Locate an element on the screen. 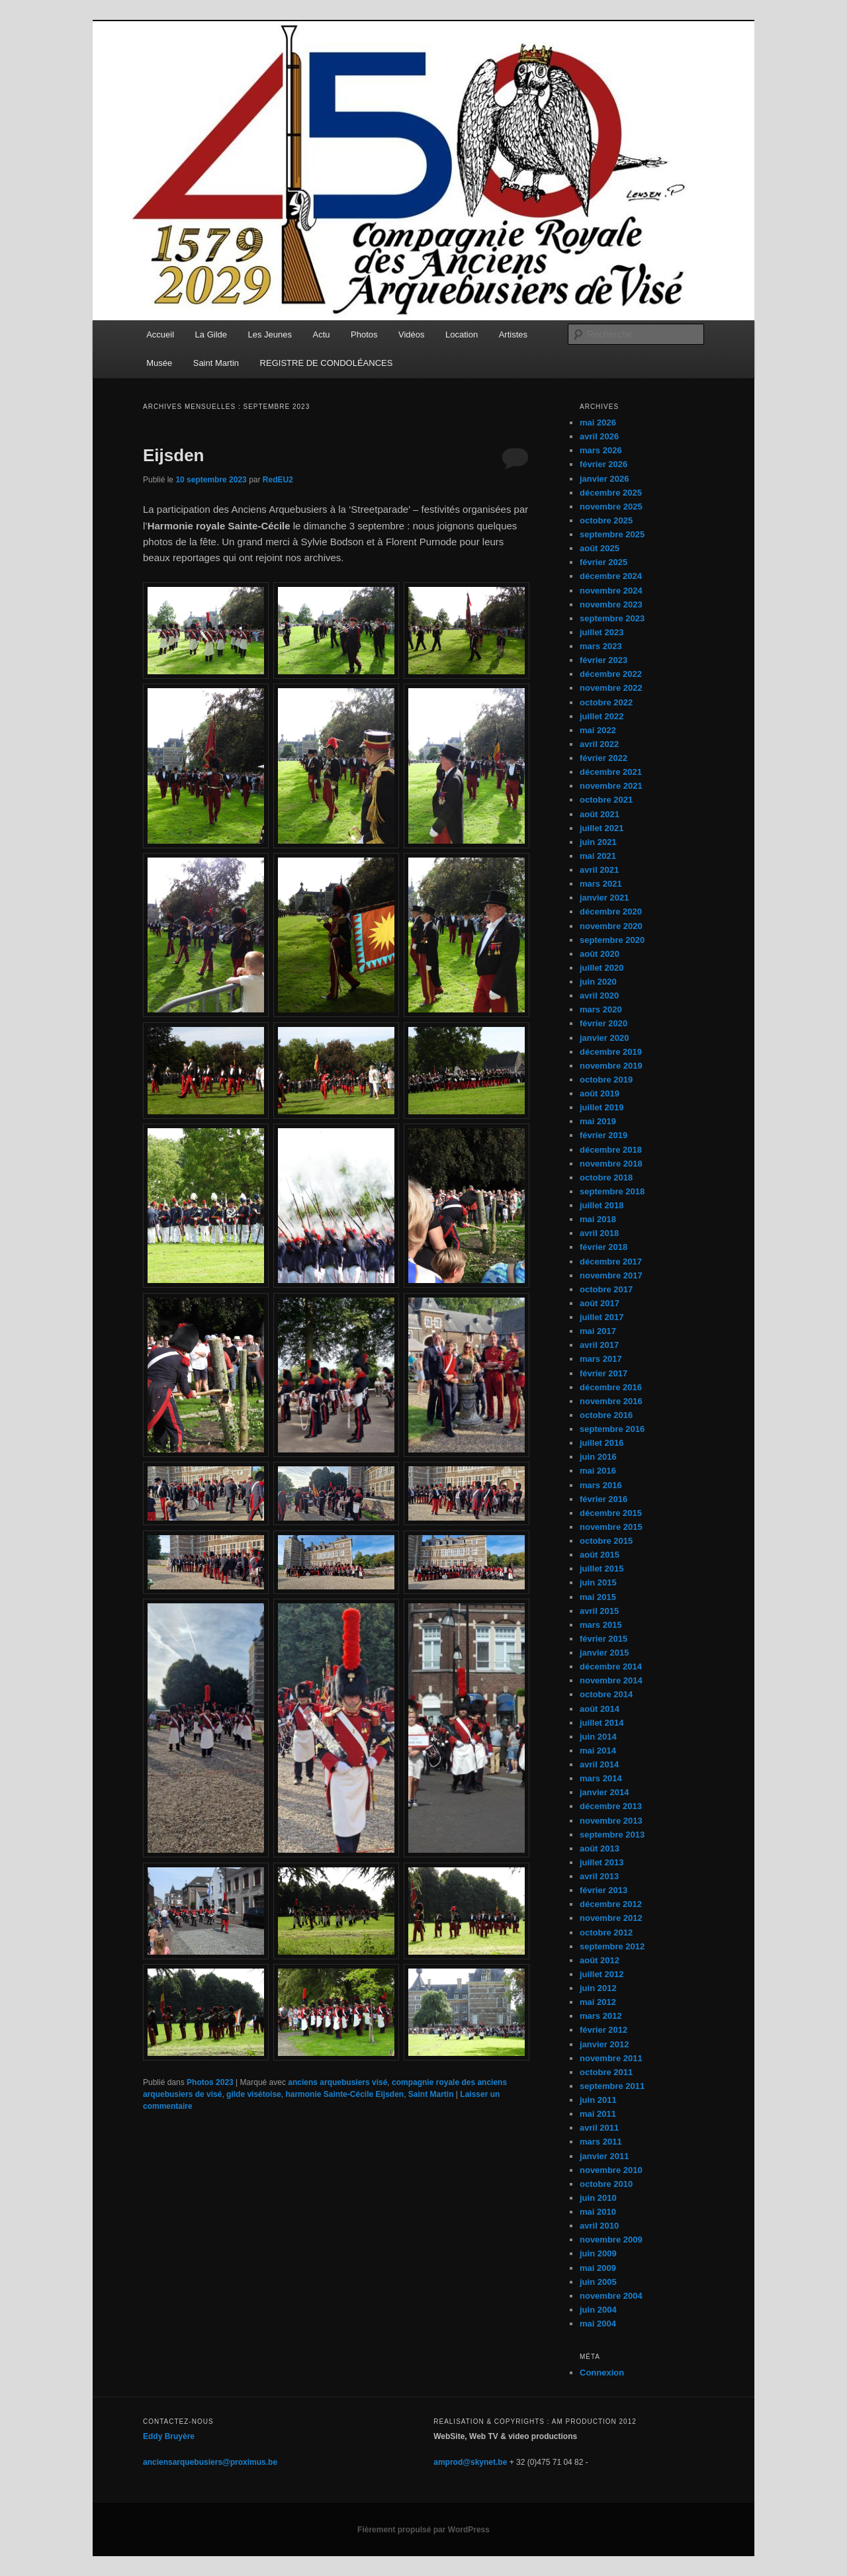 Image resolution: width=847 pixels, height=2576 pixels. juillet 2012 is located at coordinates (601, 1974).